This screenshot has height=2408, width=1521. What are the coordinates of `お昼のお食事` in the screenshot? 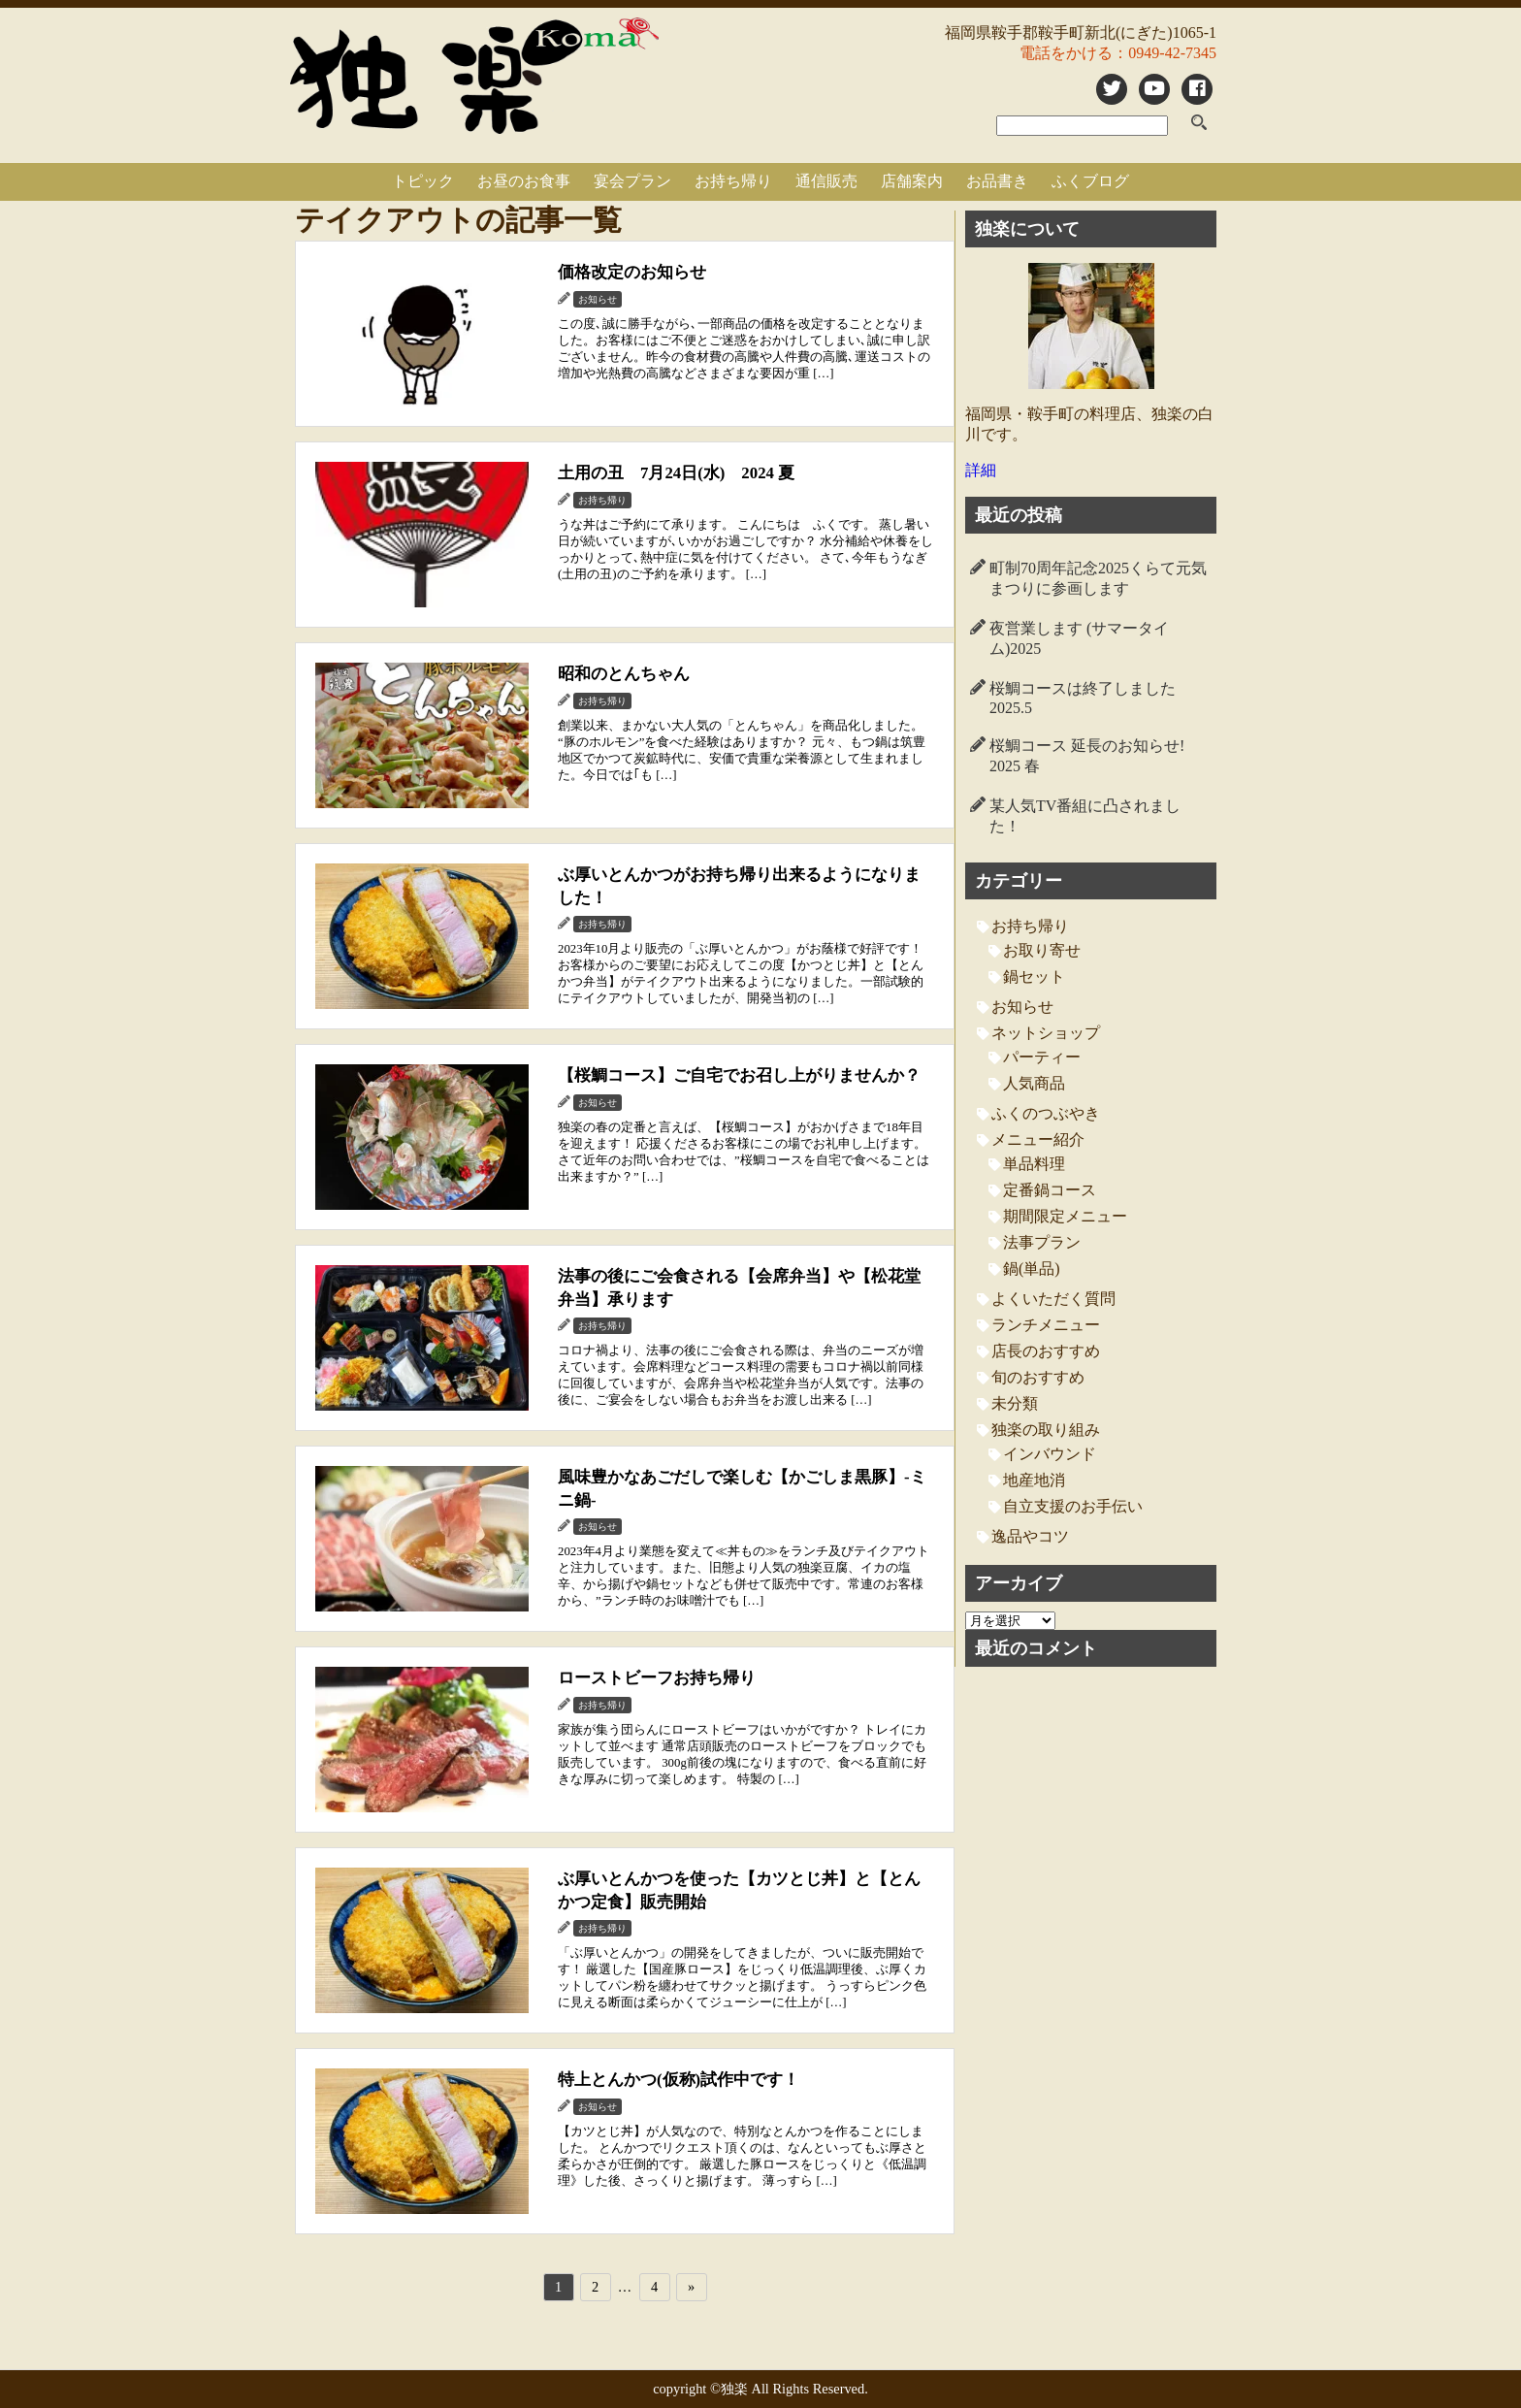 It's located at (523, 181).